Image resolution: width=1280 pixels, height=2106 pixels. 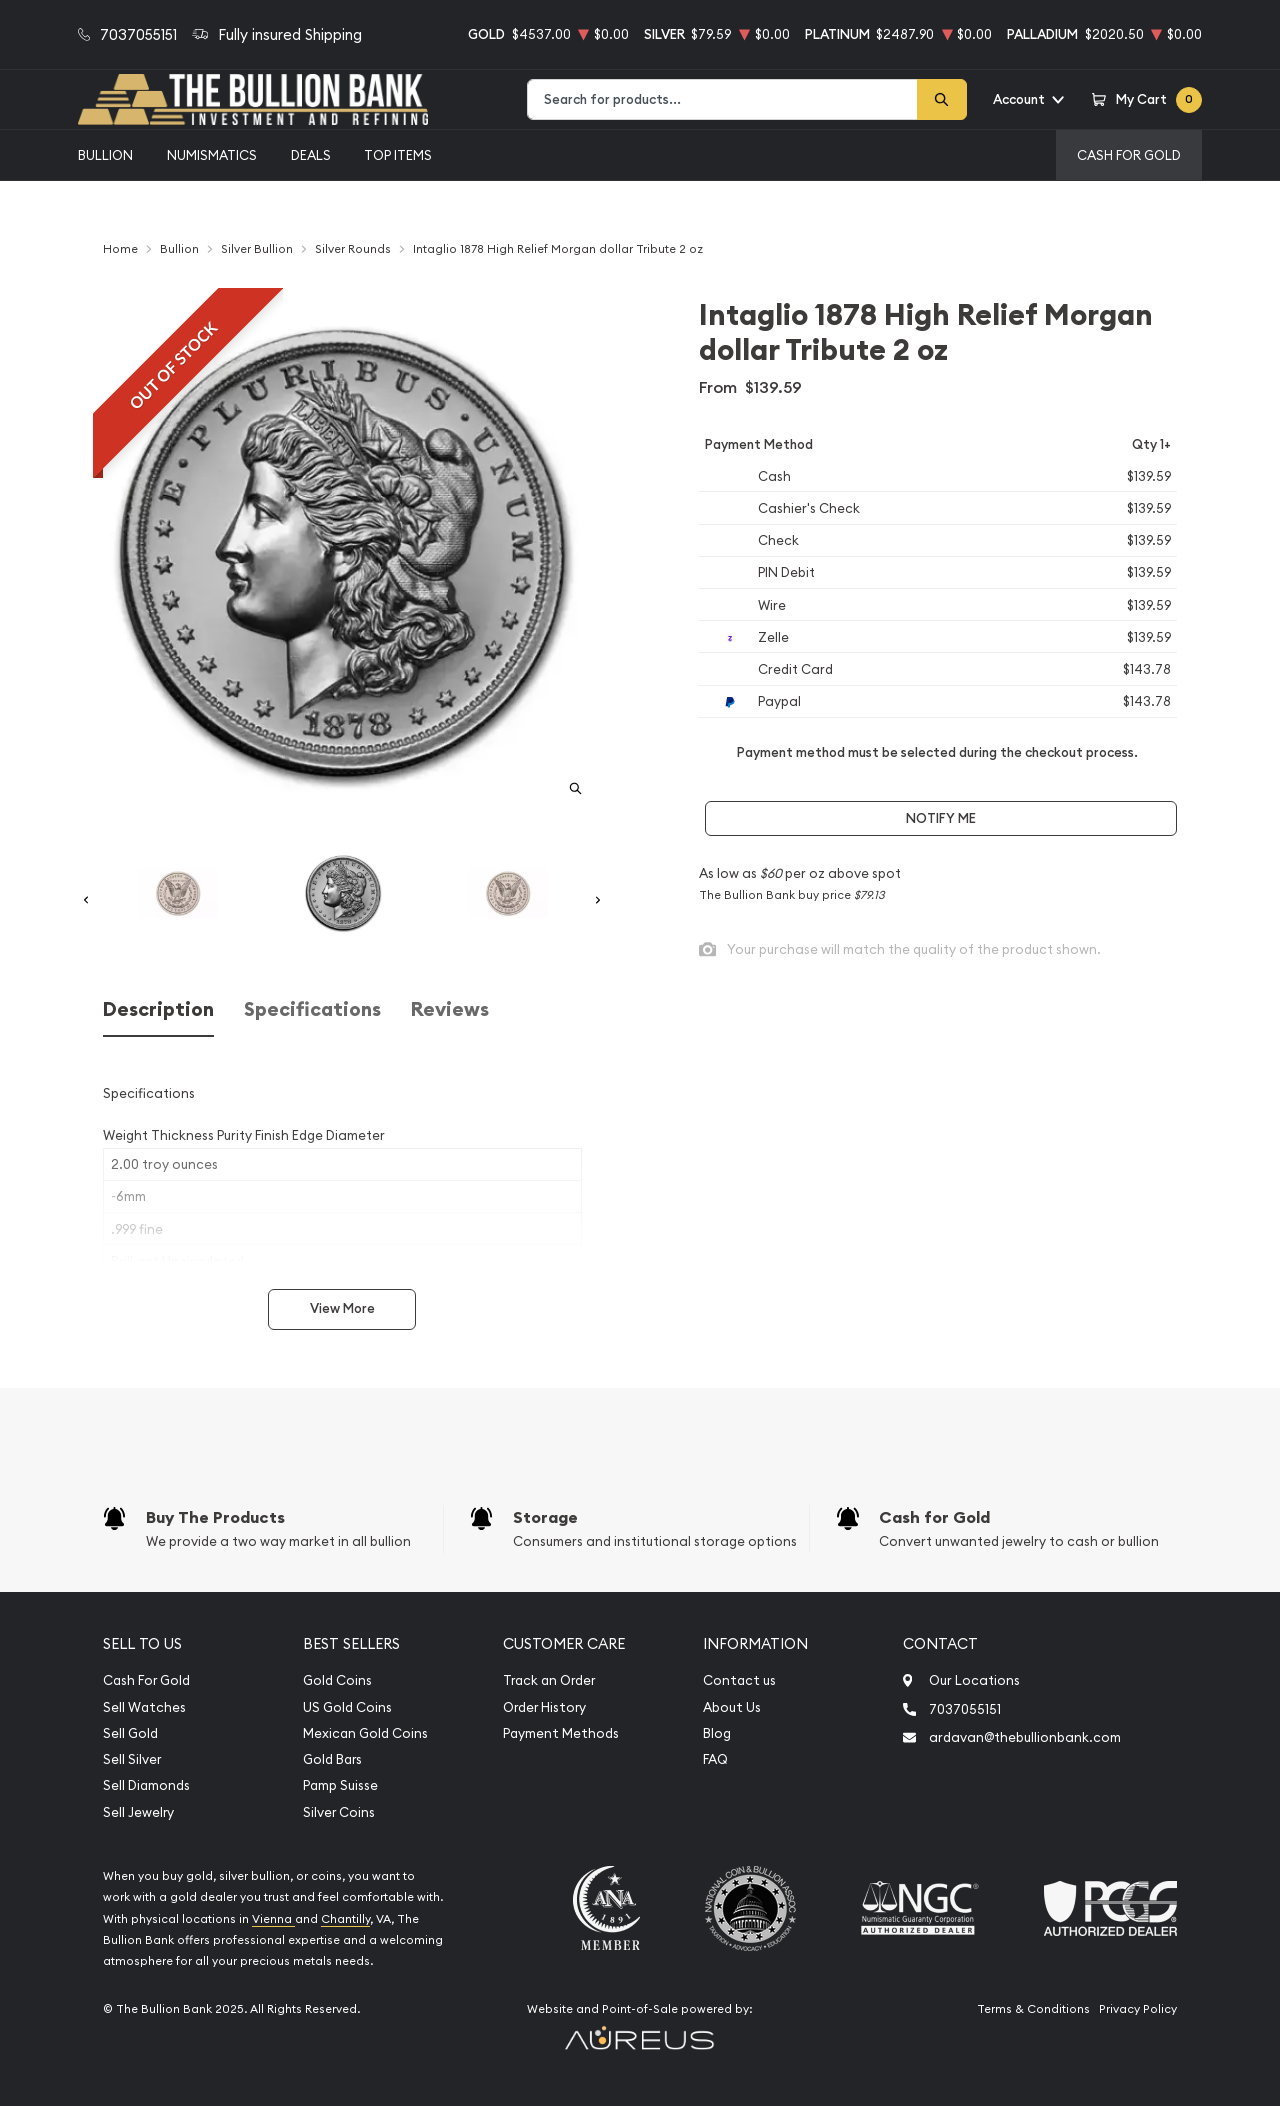 What do you see at coordinates (132, 1759) in the screenshot?
I see `Sell Silver` at bounding box center [132, 1759].